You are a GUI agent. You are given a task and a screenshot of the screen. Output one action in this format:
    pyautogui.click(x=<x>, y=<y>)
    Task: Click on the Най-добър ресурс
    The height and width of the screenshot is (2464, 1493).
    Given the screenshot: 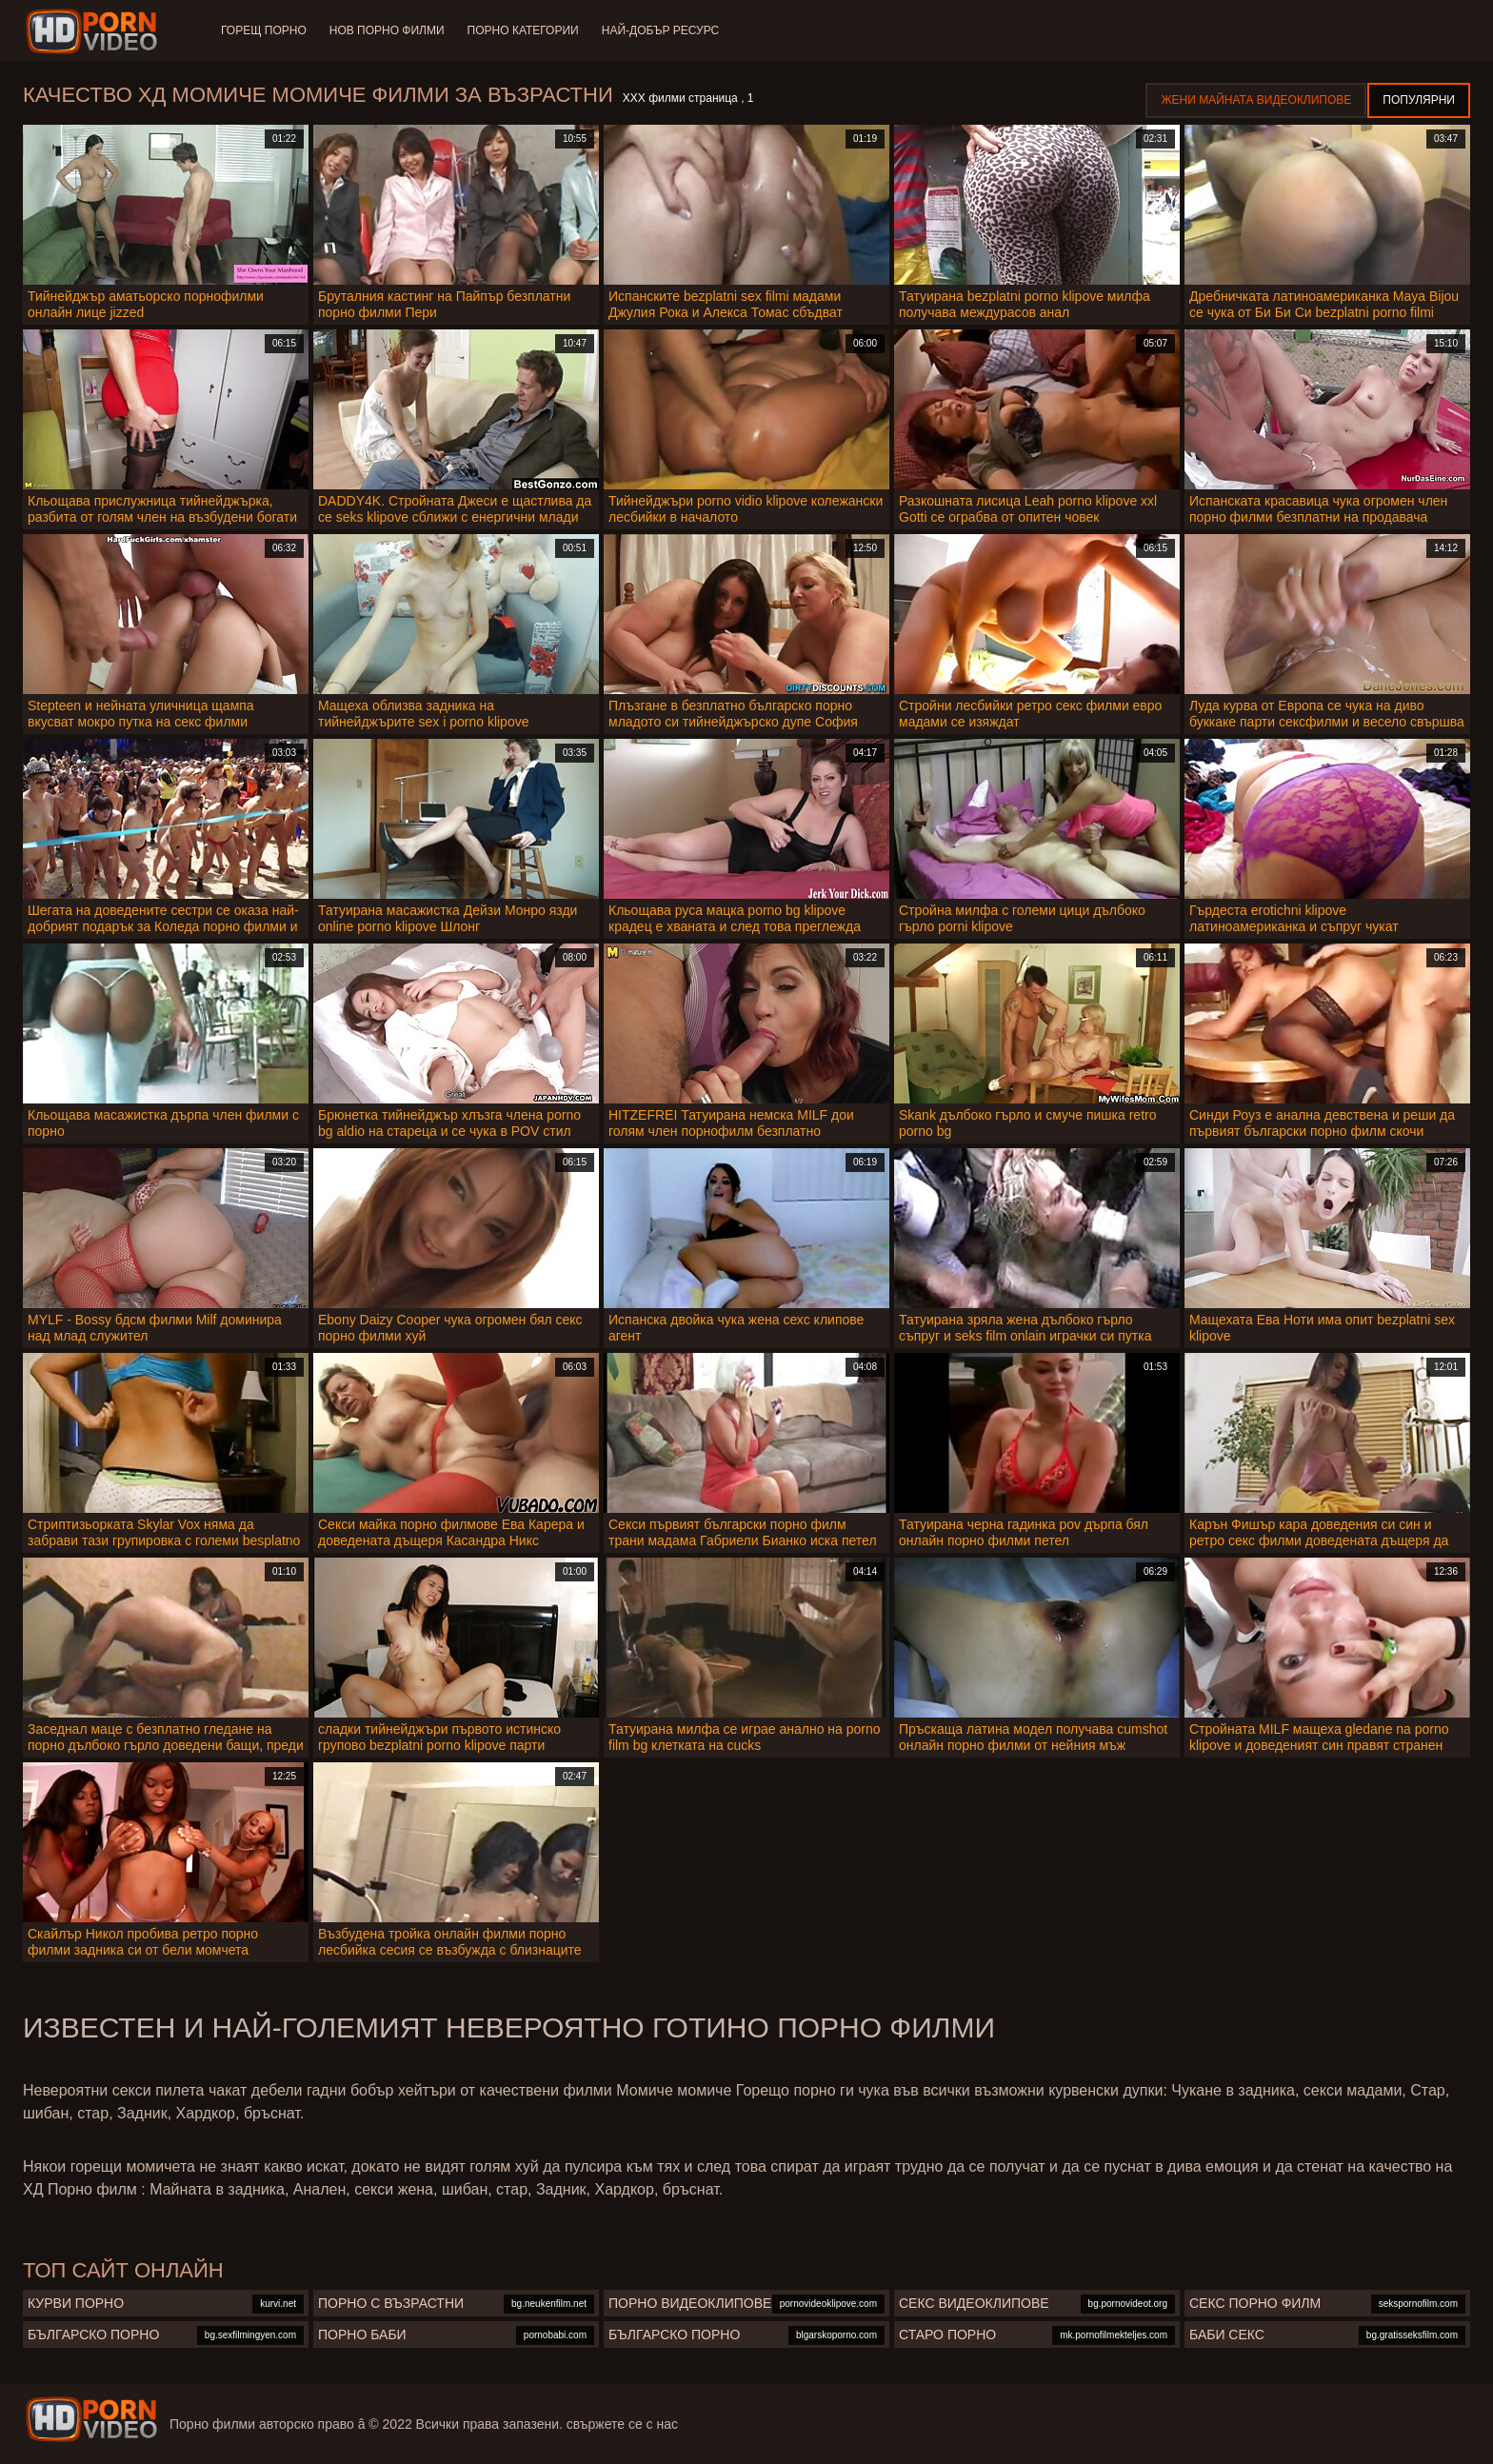 What is the action you would take?
    pyautogui.click(x=661, y=30)
    